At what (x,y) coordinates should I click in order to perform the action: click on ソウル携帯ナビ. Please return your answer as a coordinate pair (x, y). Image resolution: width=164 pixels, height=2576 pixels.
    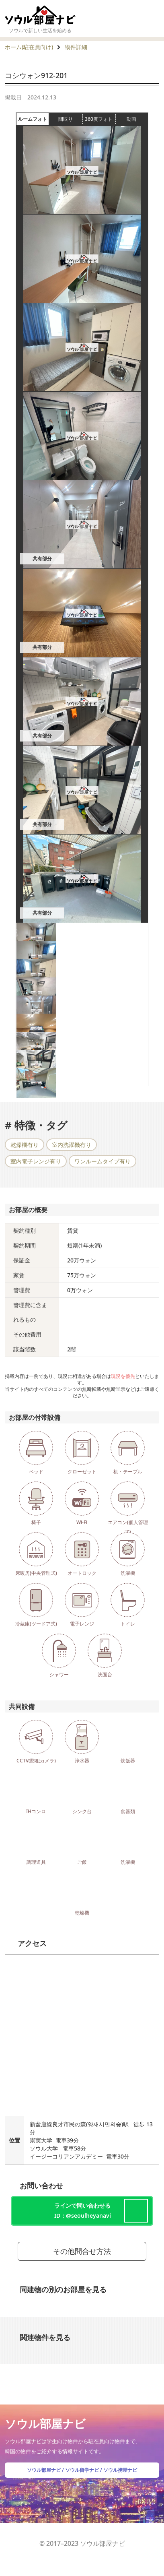
    Looking at the image, I should click on (120, 2470).